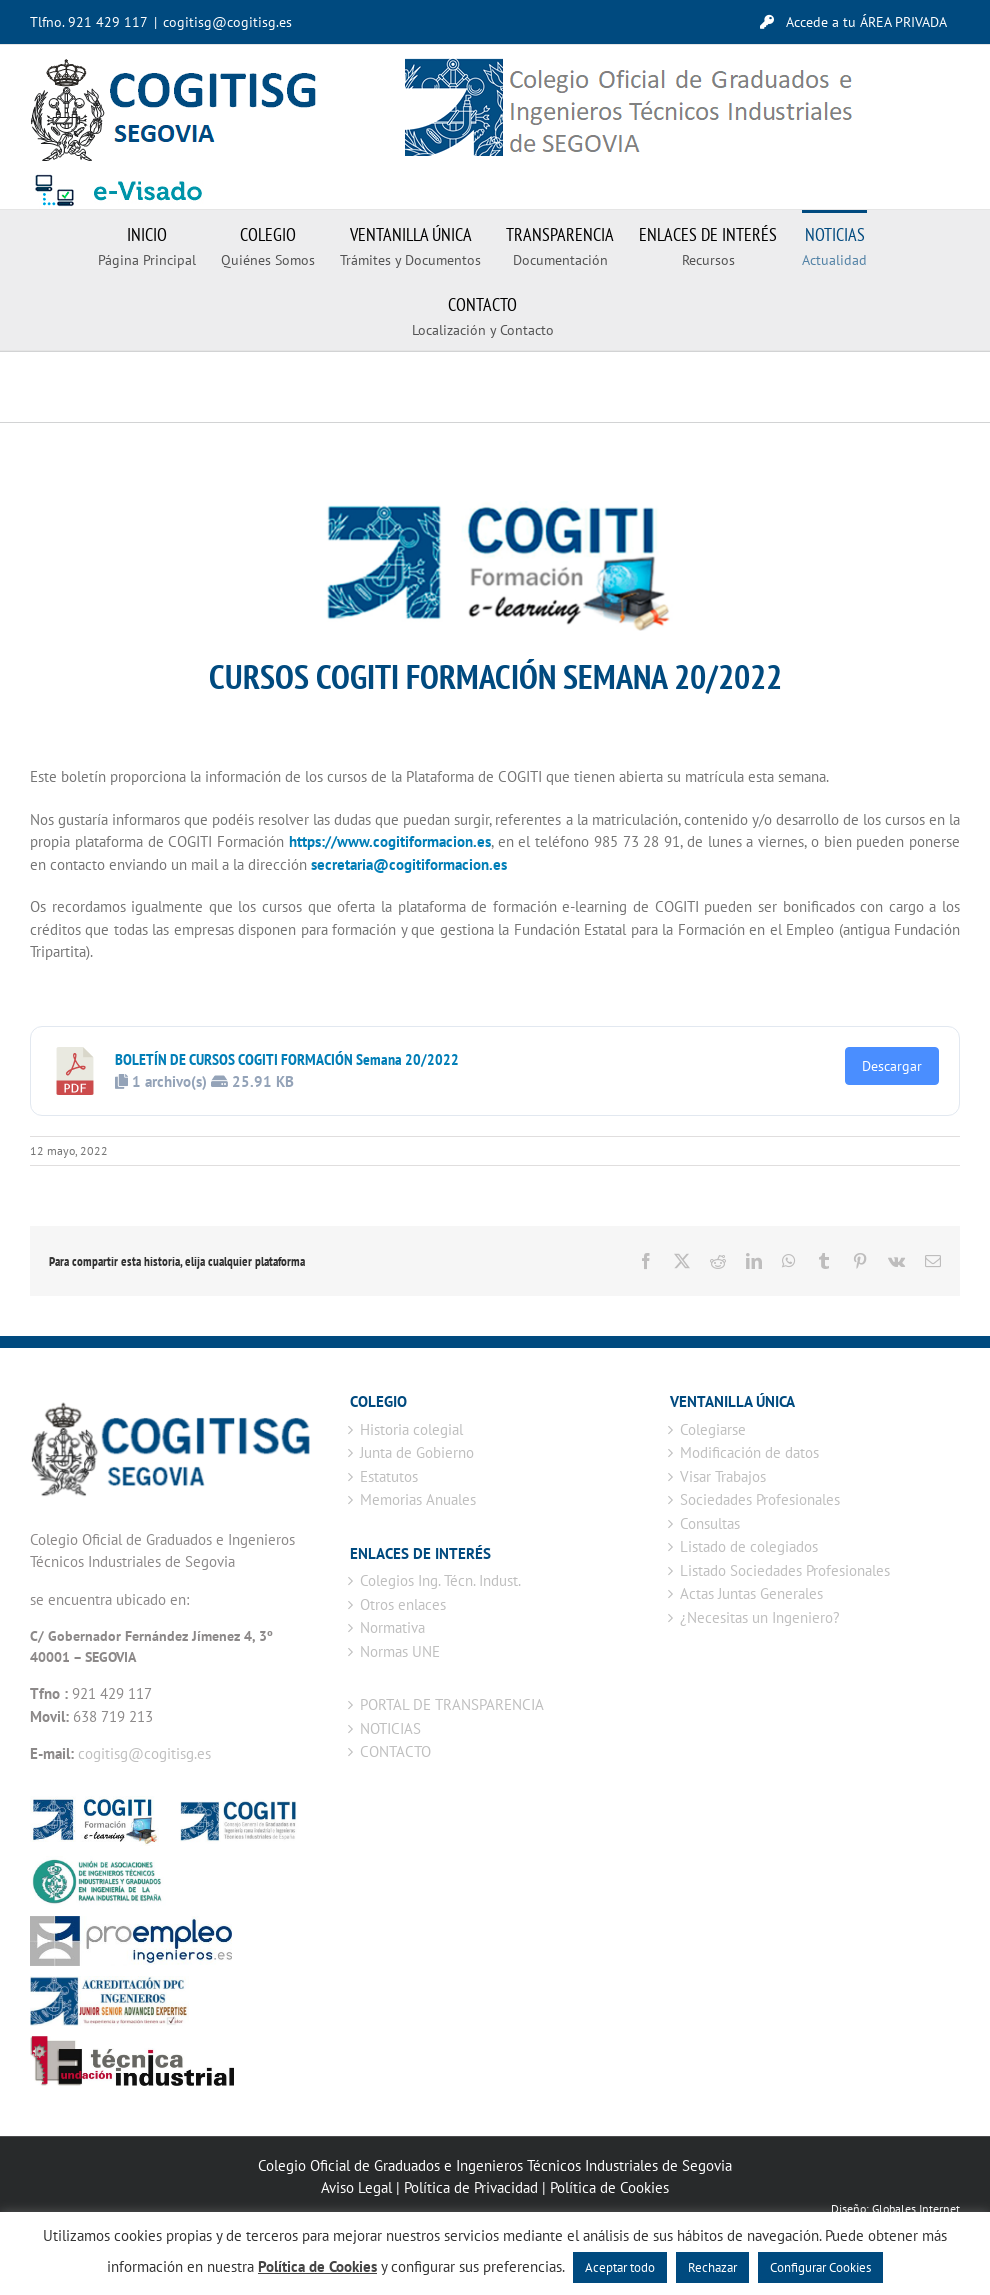 This screenshot has height=2295, width=990. What do you see at coordinates (452, 1704) in the screenshot?
I see `PORTAL DE TRANSPARENCIA` at bounding box center [452, 1704].